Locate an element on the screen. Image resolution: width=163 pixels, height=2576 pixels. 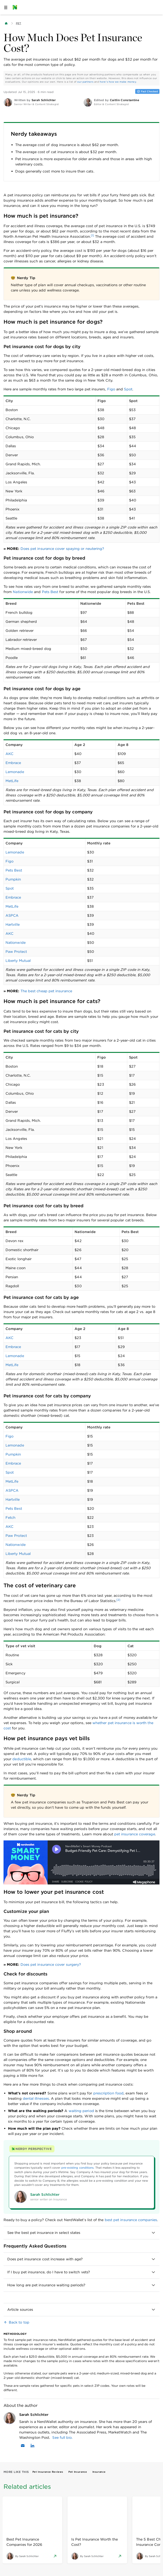
Embrace is located at coordinates (13, 763).